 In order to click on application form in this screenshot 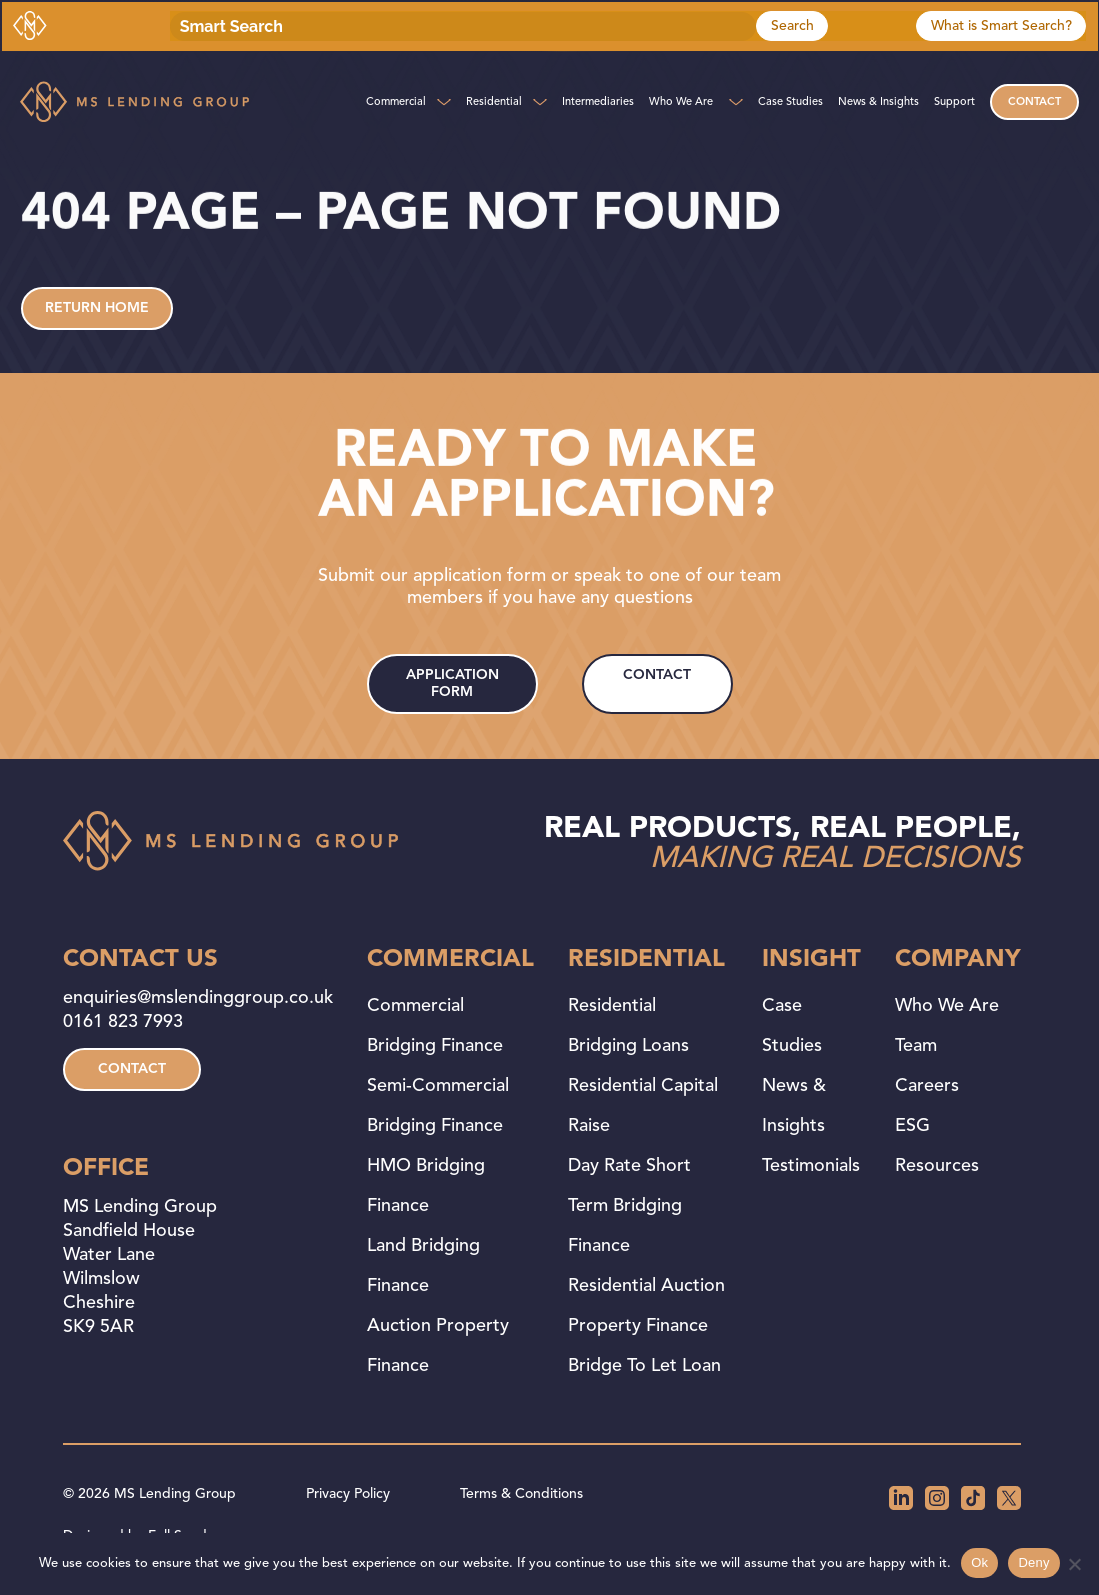, I will do `click(452, 683)`.